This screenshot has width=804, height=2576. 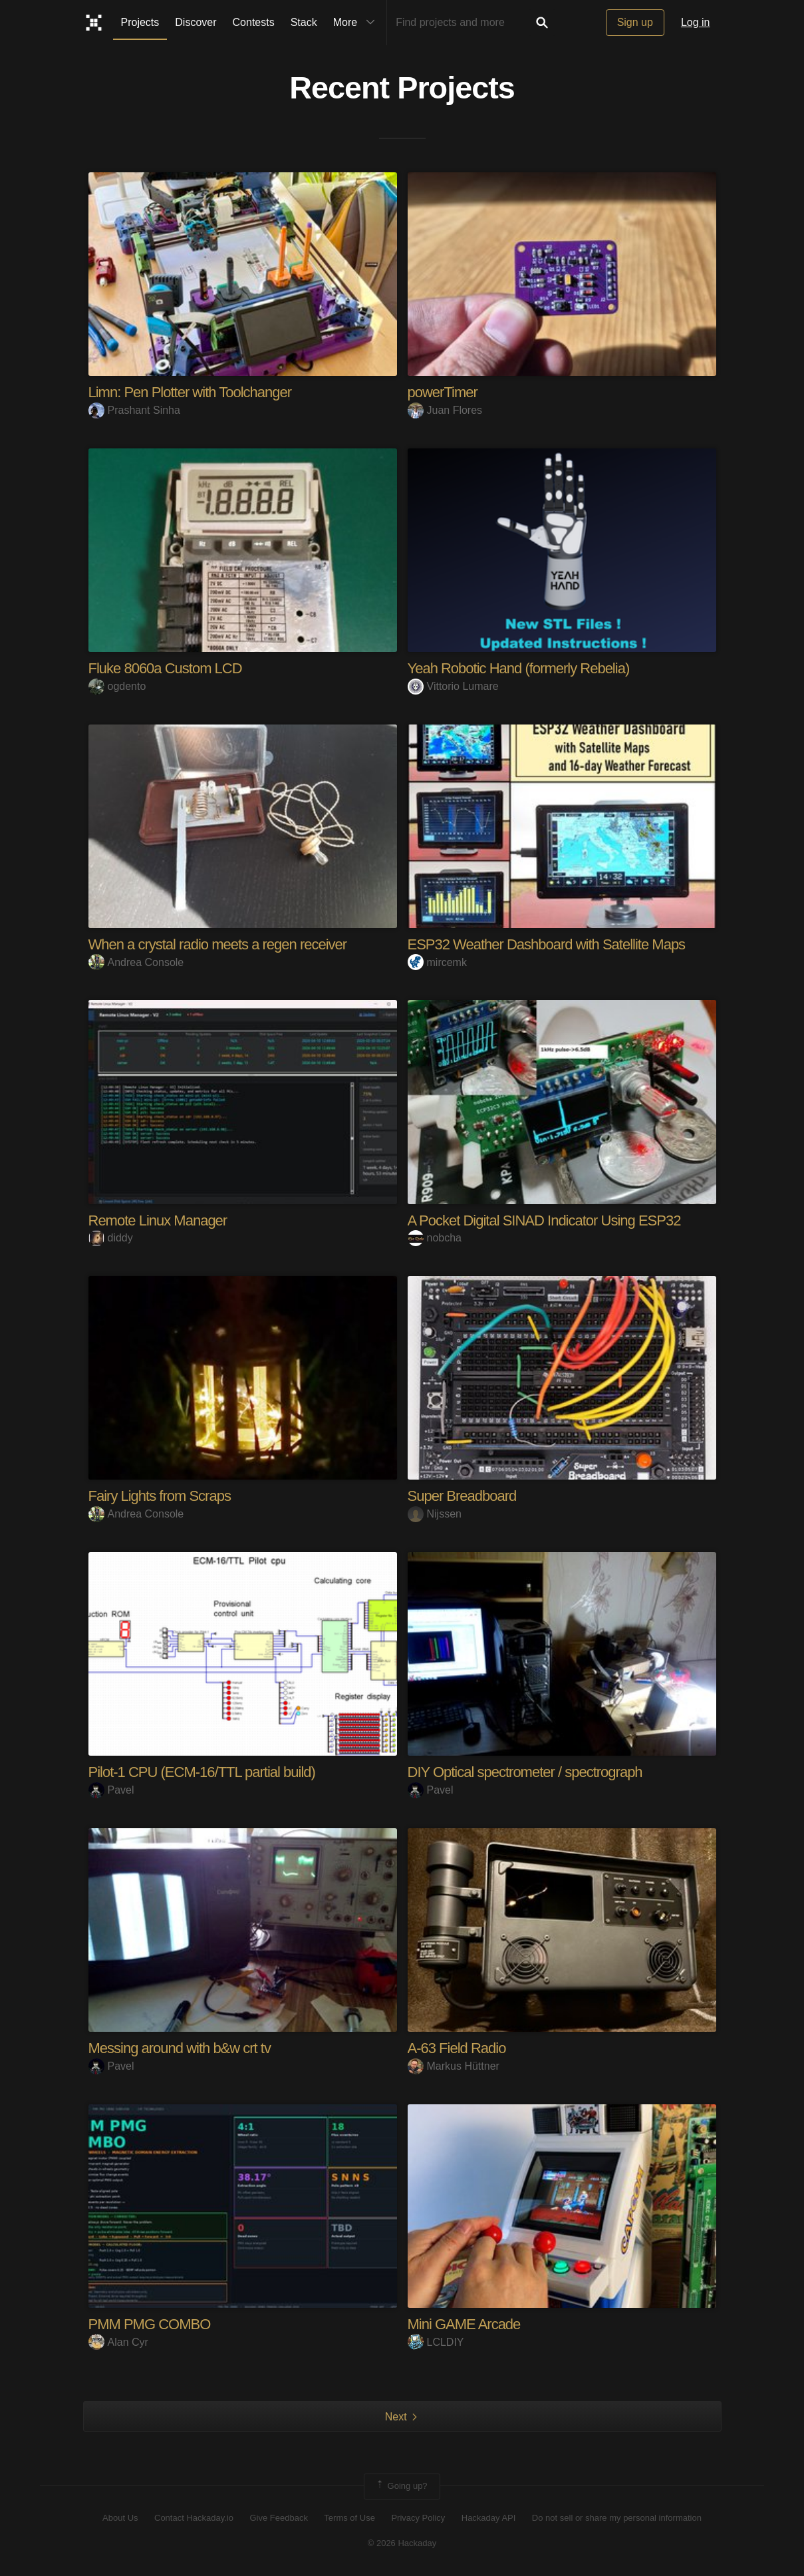 What do you see at coordinates (136, 962) in the screenshot?
I see `Andrea Console` at bounding box center [136, 962].